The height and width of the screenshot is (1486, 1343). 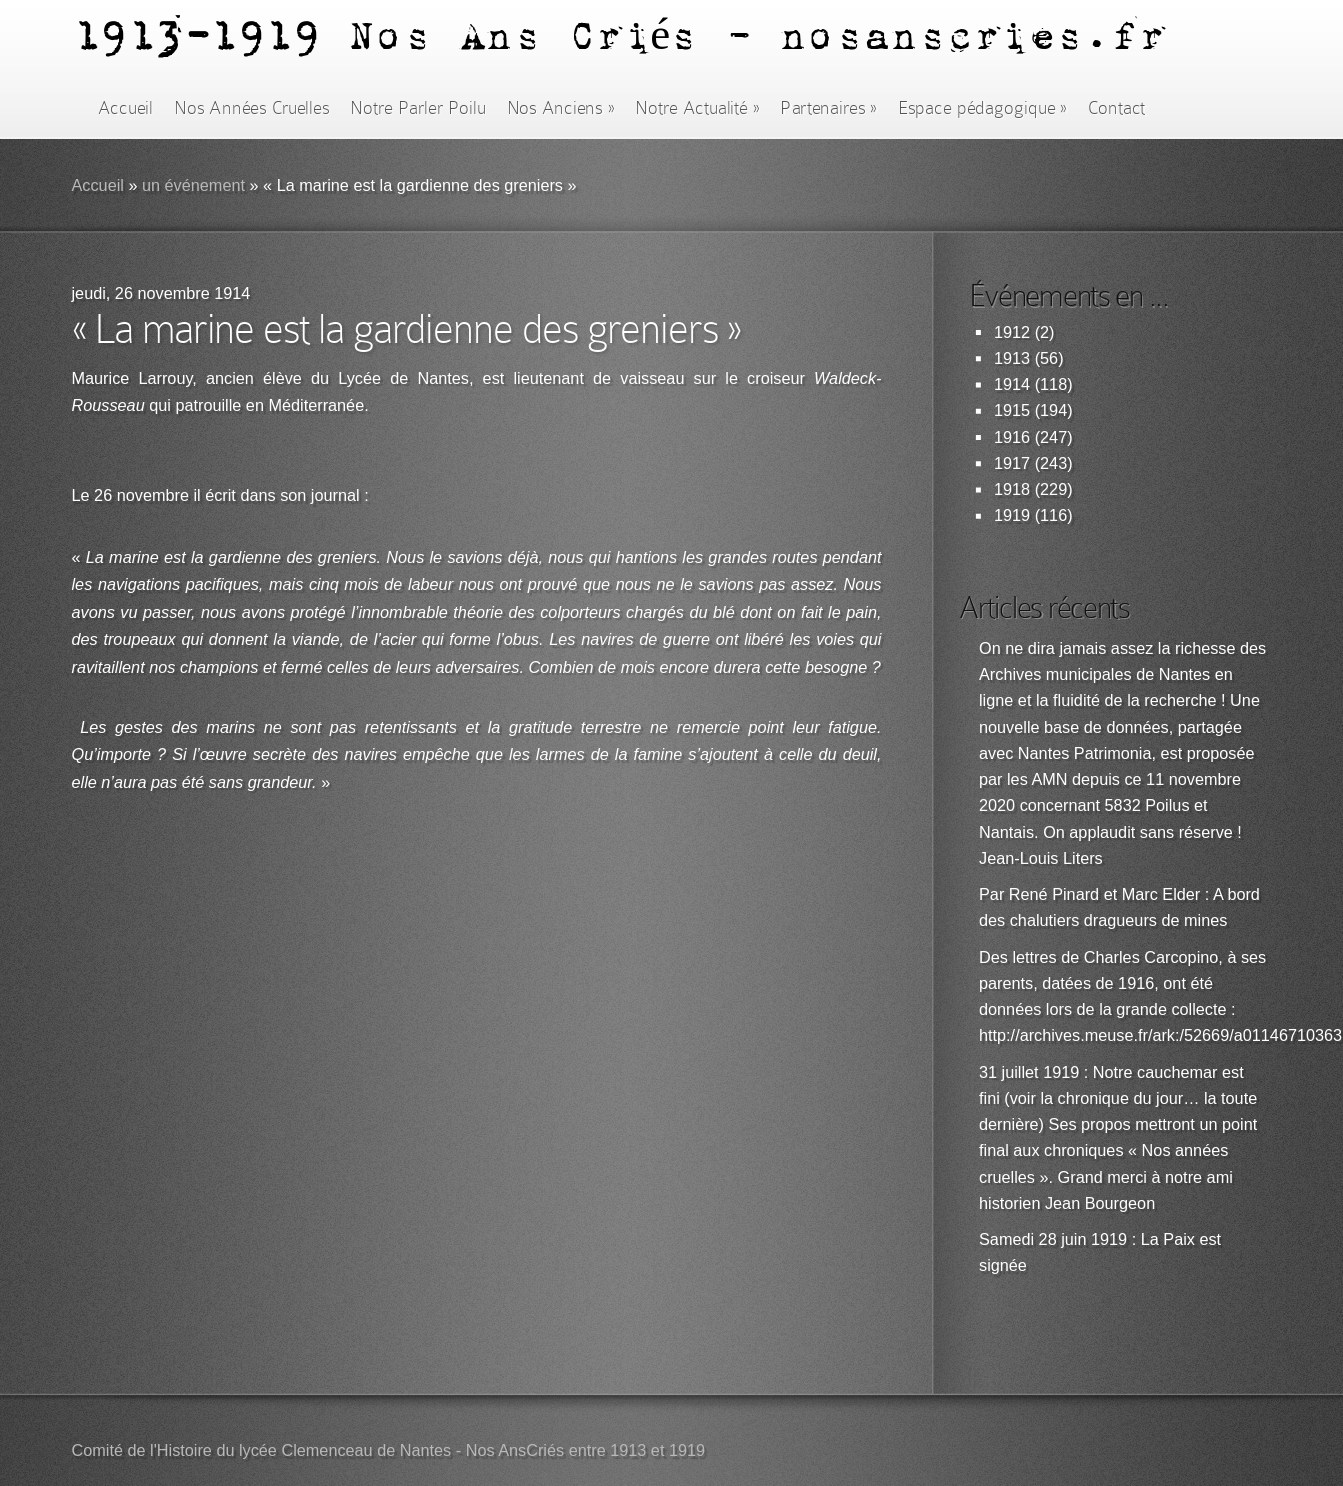 What do you see at coordinates (1012, 358) in the screenshot?
I see `1913` at bounding box center [1012, 358].